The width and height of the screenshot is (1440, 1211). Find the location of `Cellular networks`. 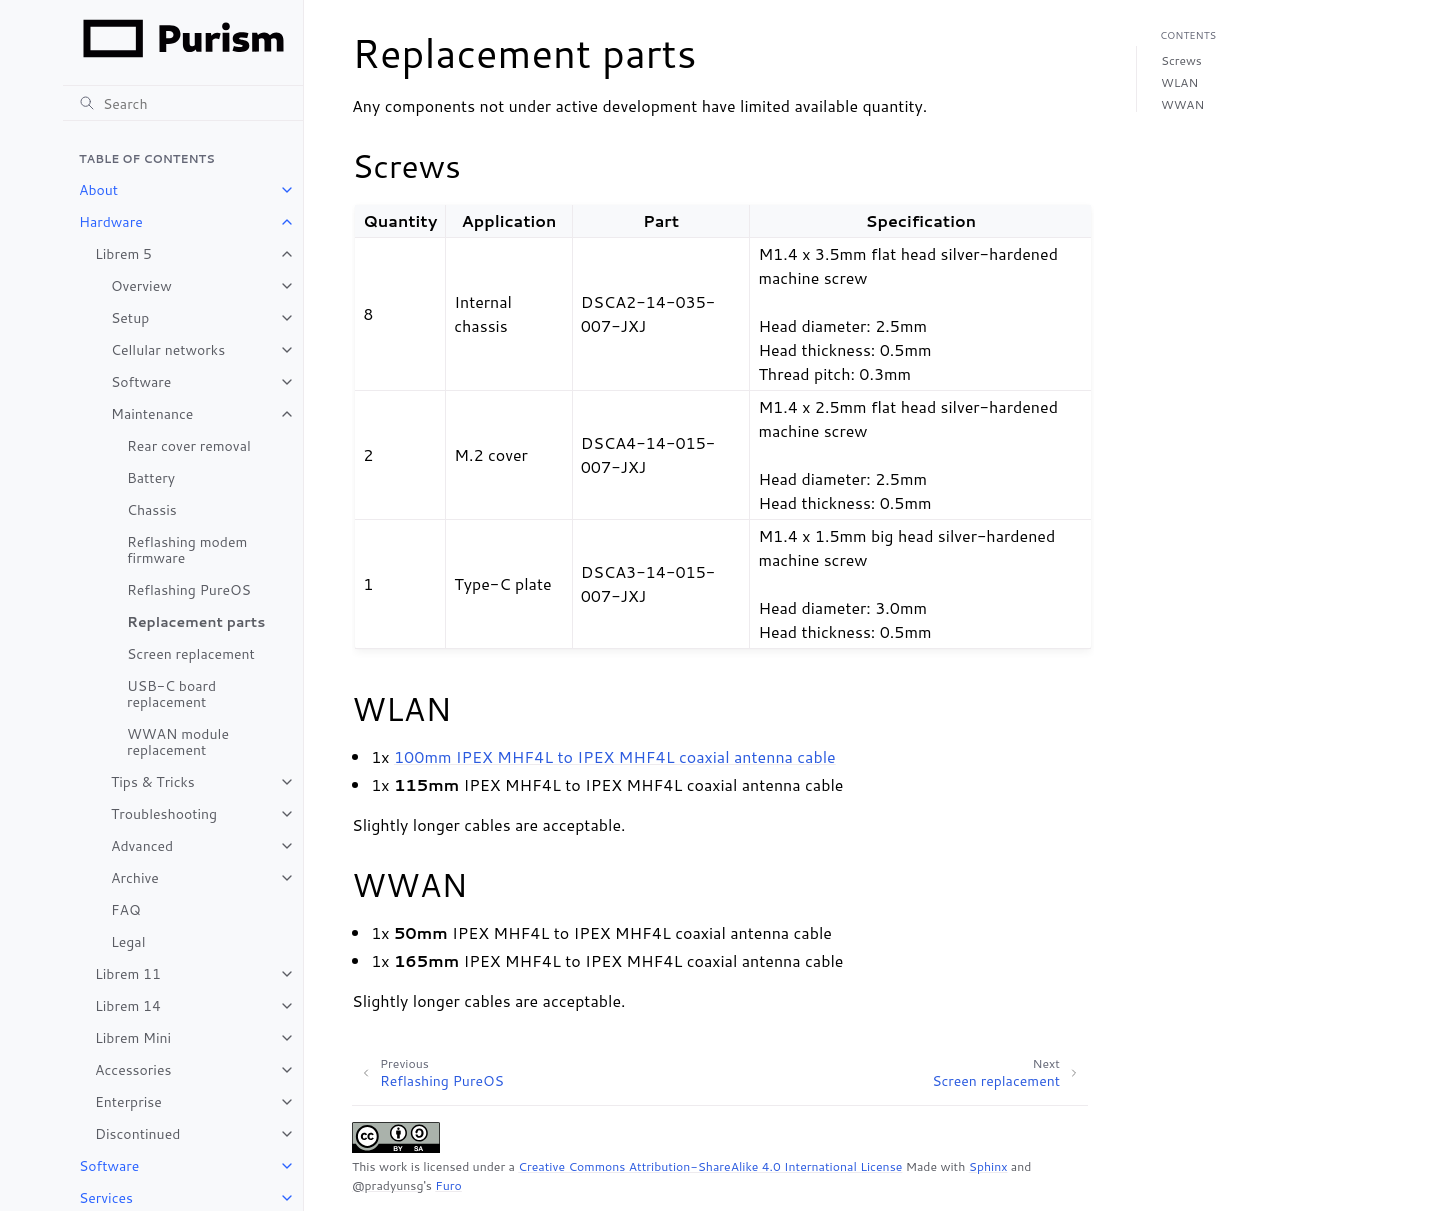

Cellular networks is located at coordinates (168, 350).